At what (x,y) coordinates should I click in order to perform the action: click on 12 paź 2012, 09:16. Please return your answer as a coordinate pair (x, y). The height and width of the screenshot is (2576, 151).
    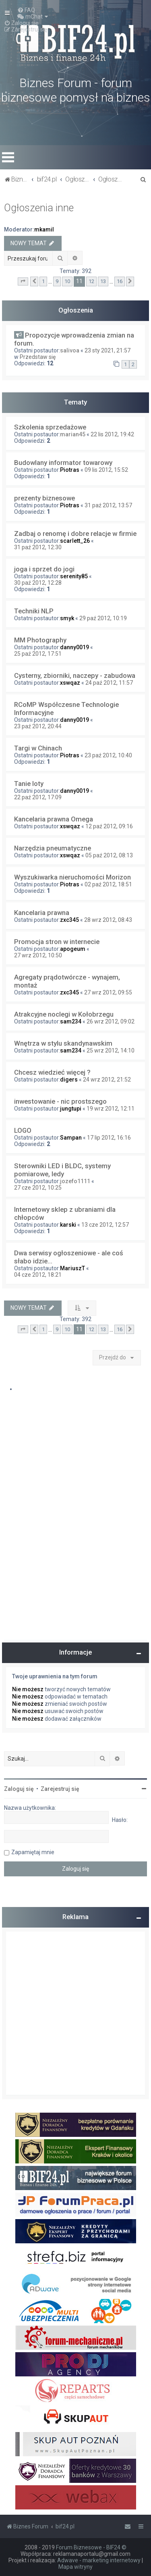
    Looking at the image, I should click on (109, 826).